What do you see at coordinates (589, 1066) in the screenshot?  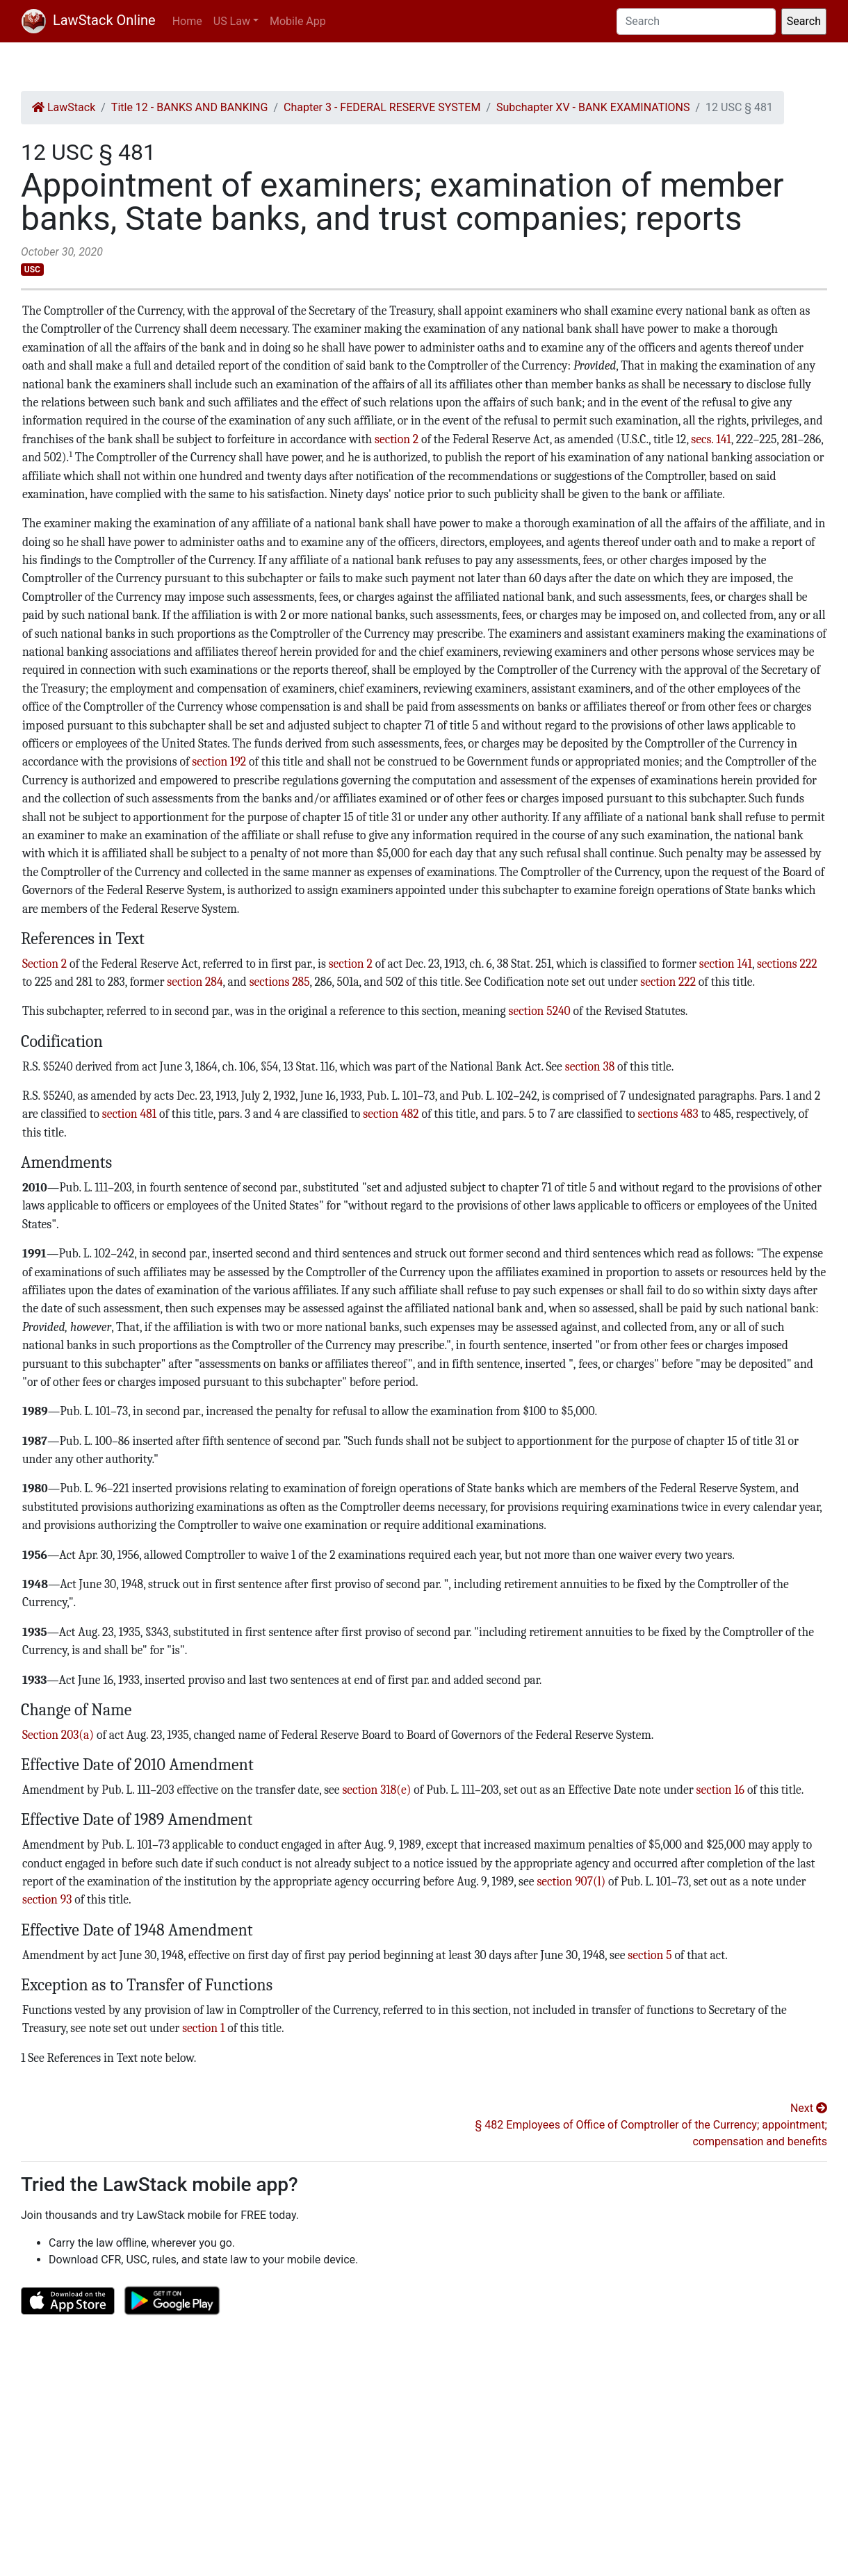 I see `section 38` at bounding box center [589, 1066].